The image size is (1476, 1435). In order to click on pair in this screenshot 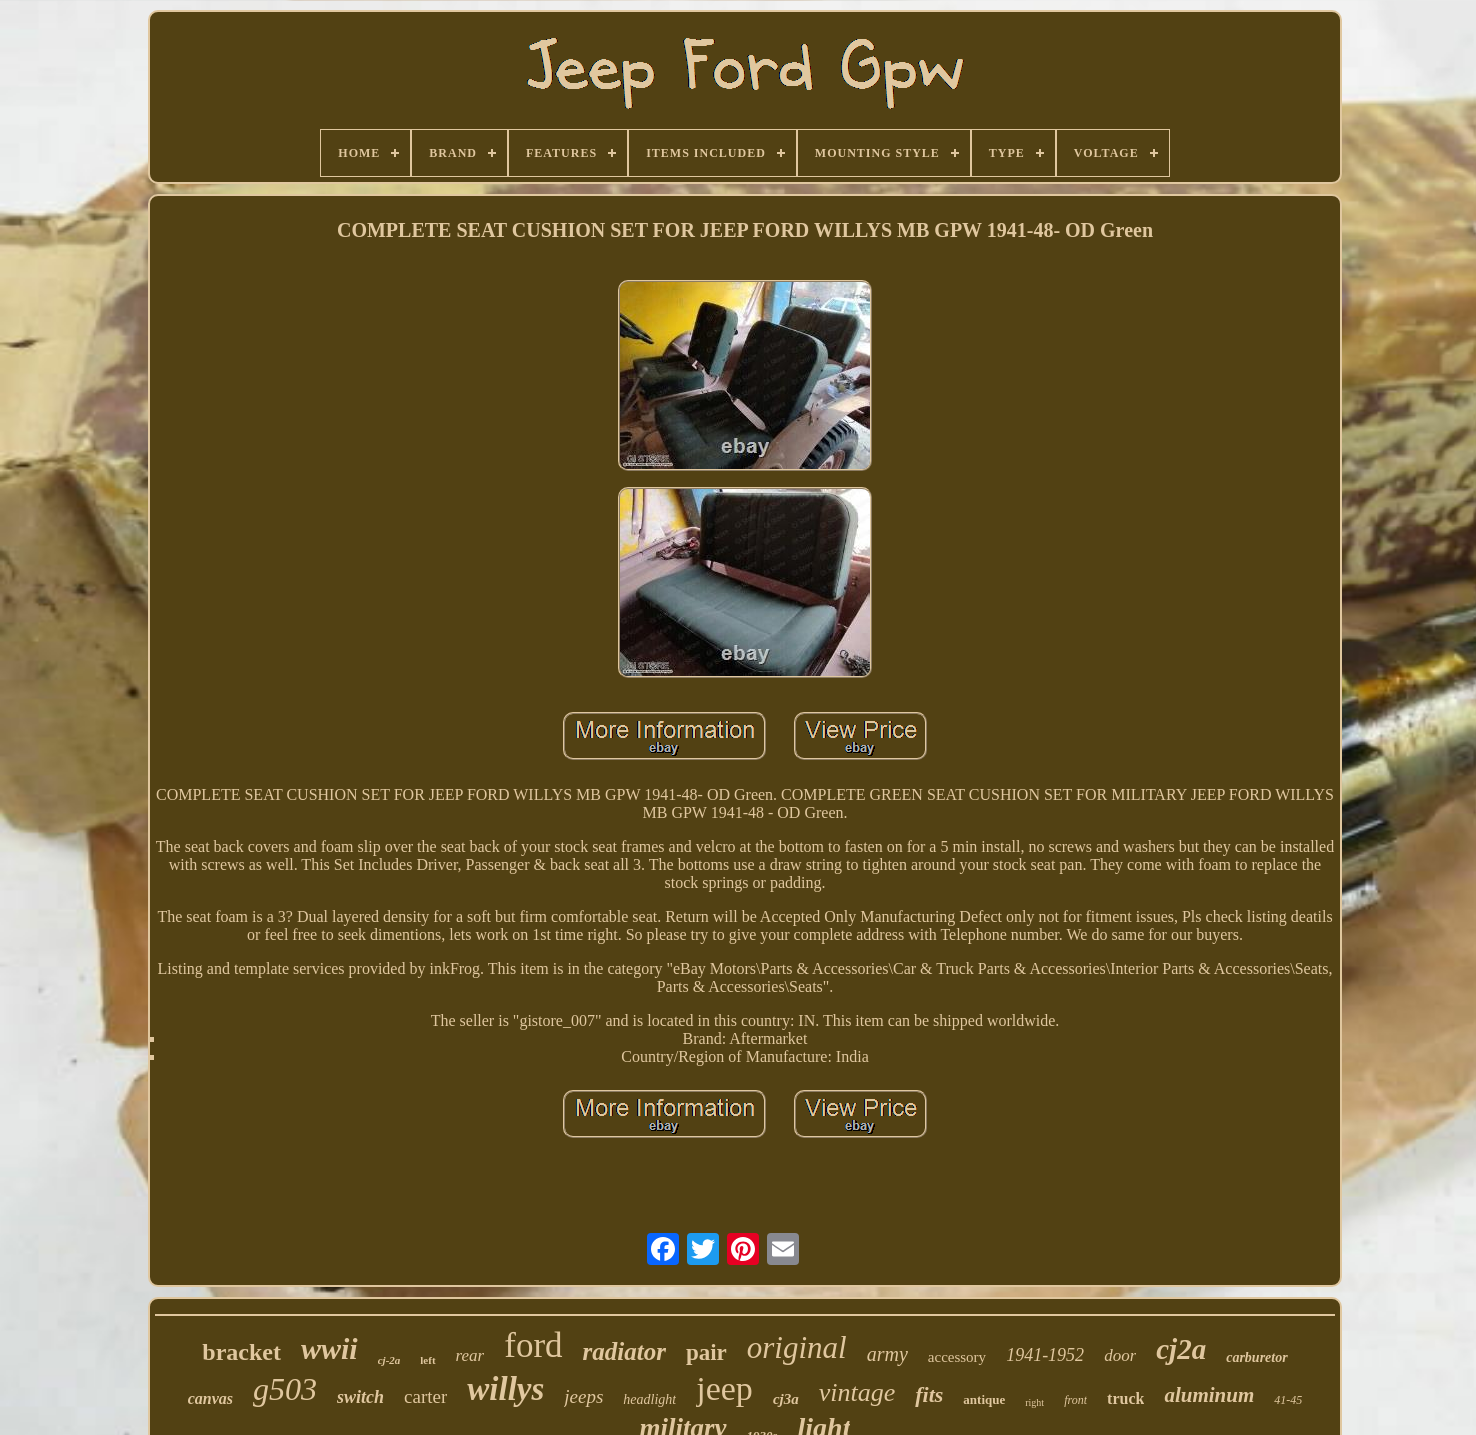, I will do `click(706, 1352)`.